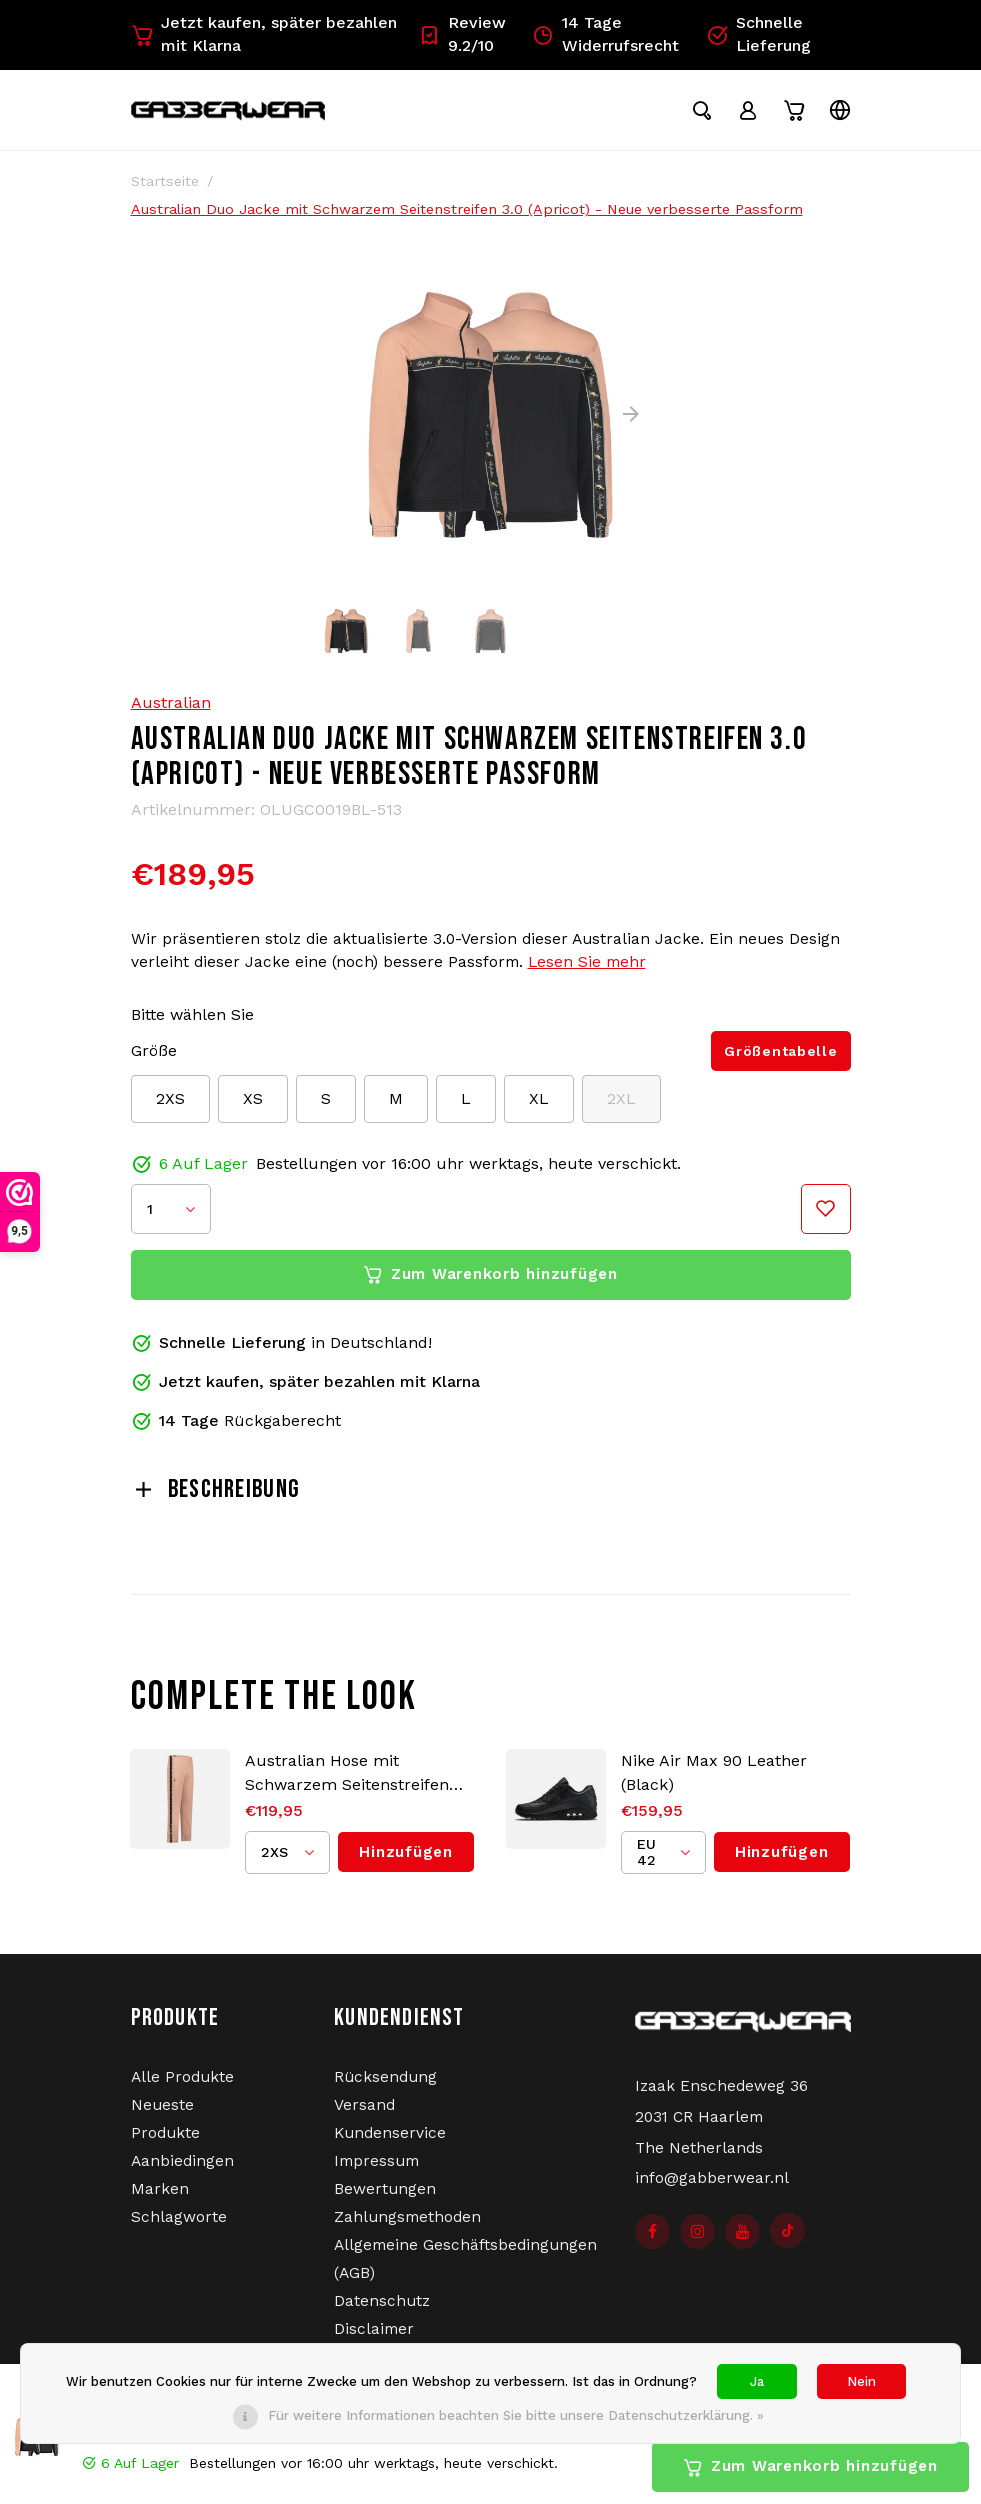  I want to click on Australian Hose mit Schwarzem Seitenstreifen 3.0 (Apricot) - Neue verbesserte Passform, so click(347, 1782).